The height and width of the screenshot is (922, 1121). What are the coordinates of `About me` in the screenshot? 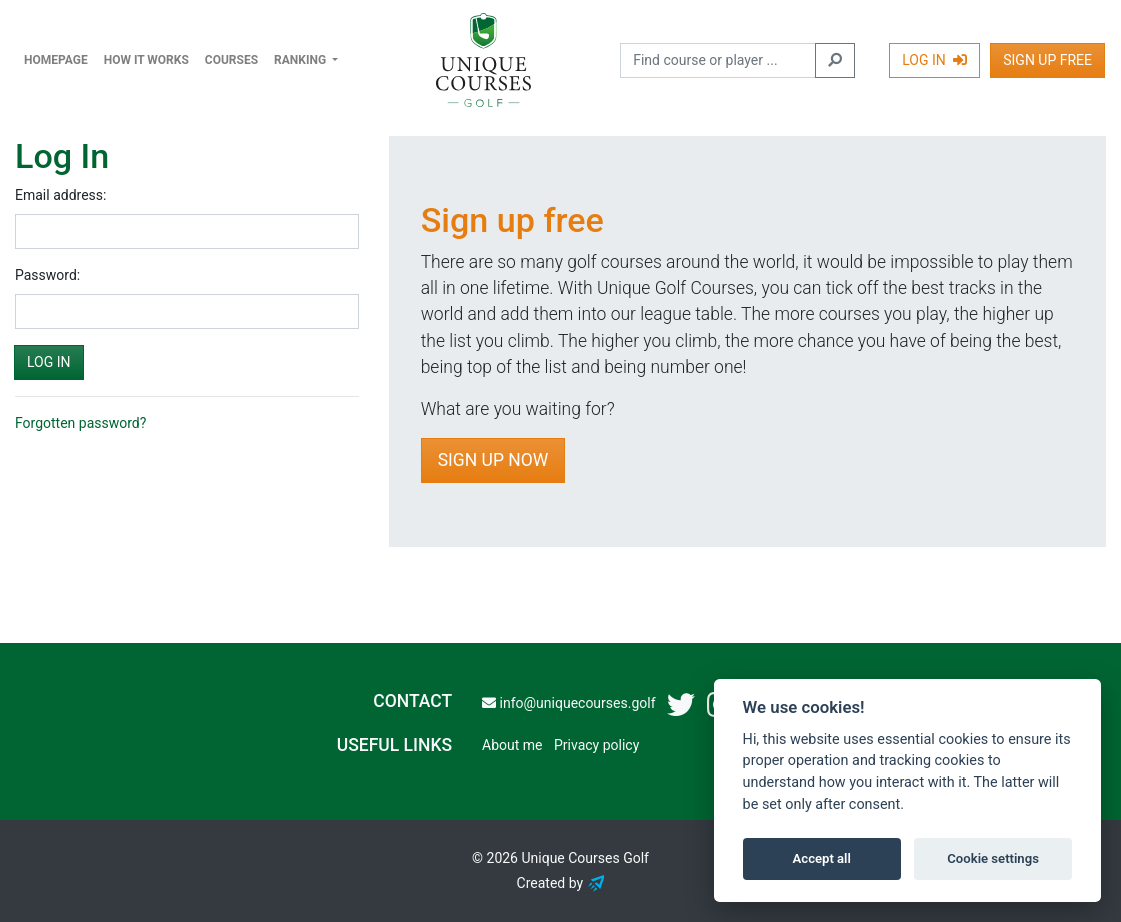 It's located at (512, 745).